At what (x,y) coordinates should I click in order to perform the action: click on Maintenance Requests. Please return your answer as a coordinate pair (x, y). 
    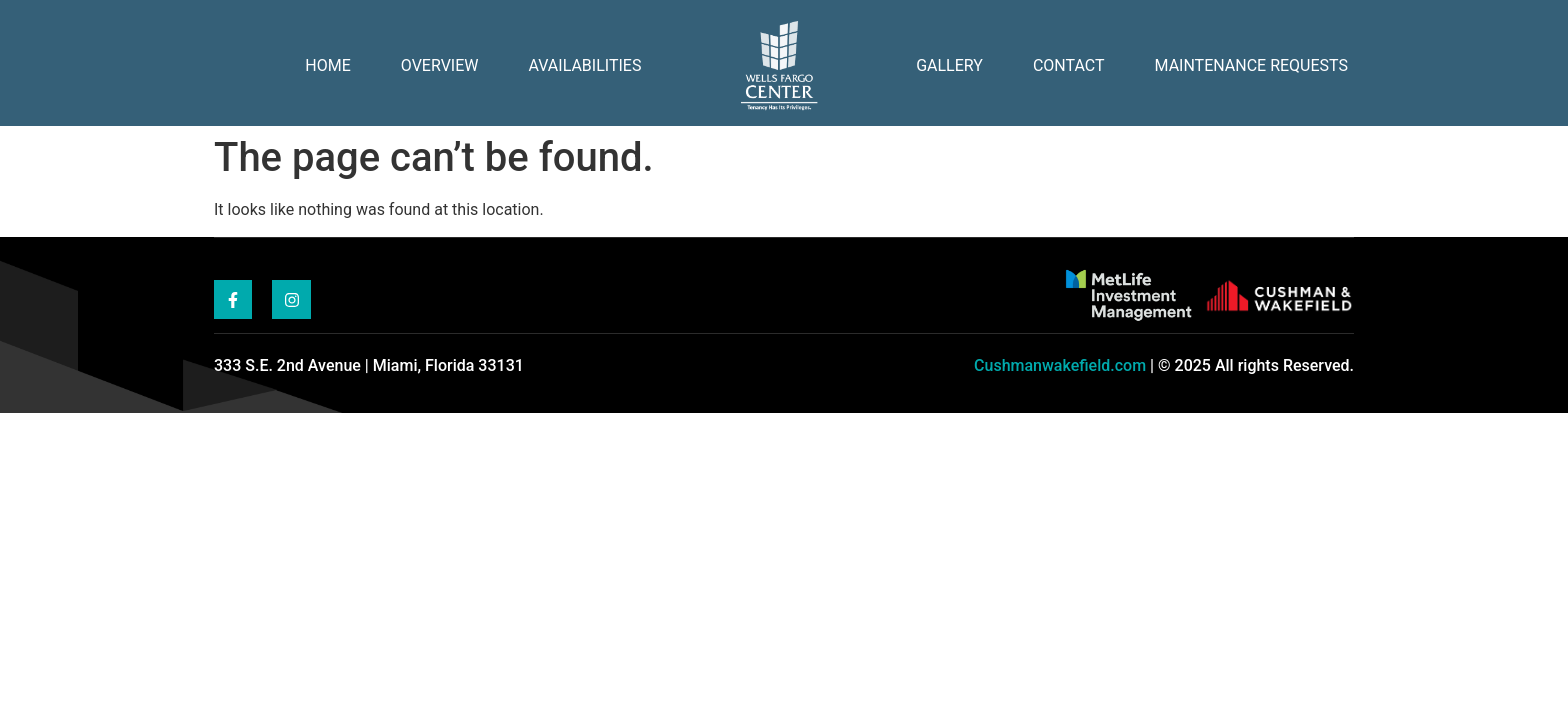
    Looking at the image, I should click on (1251, 65).